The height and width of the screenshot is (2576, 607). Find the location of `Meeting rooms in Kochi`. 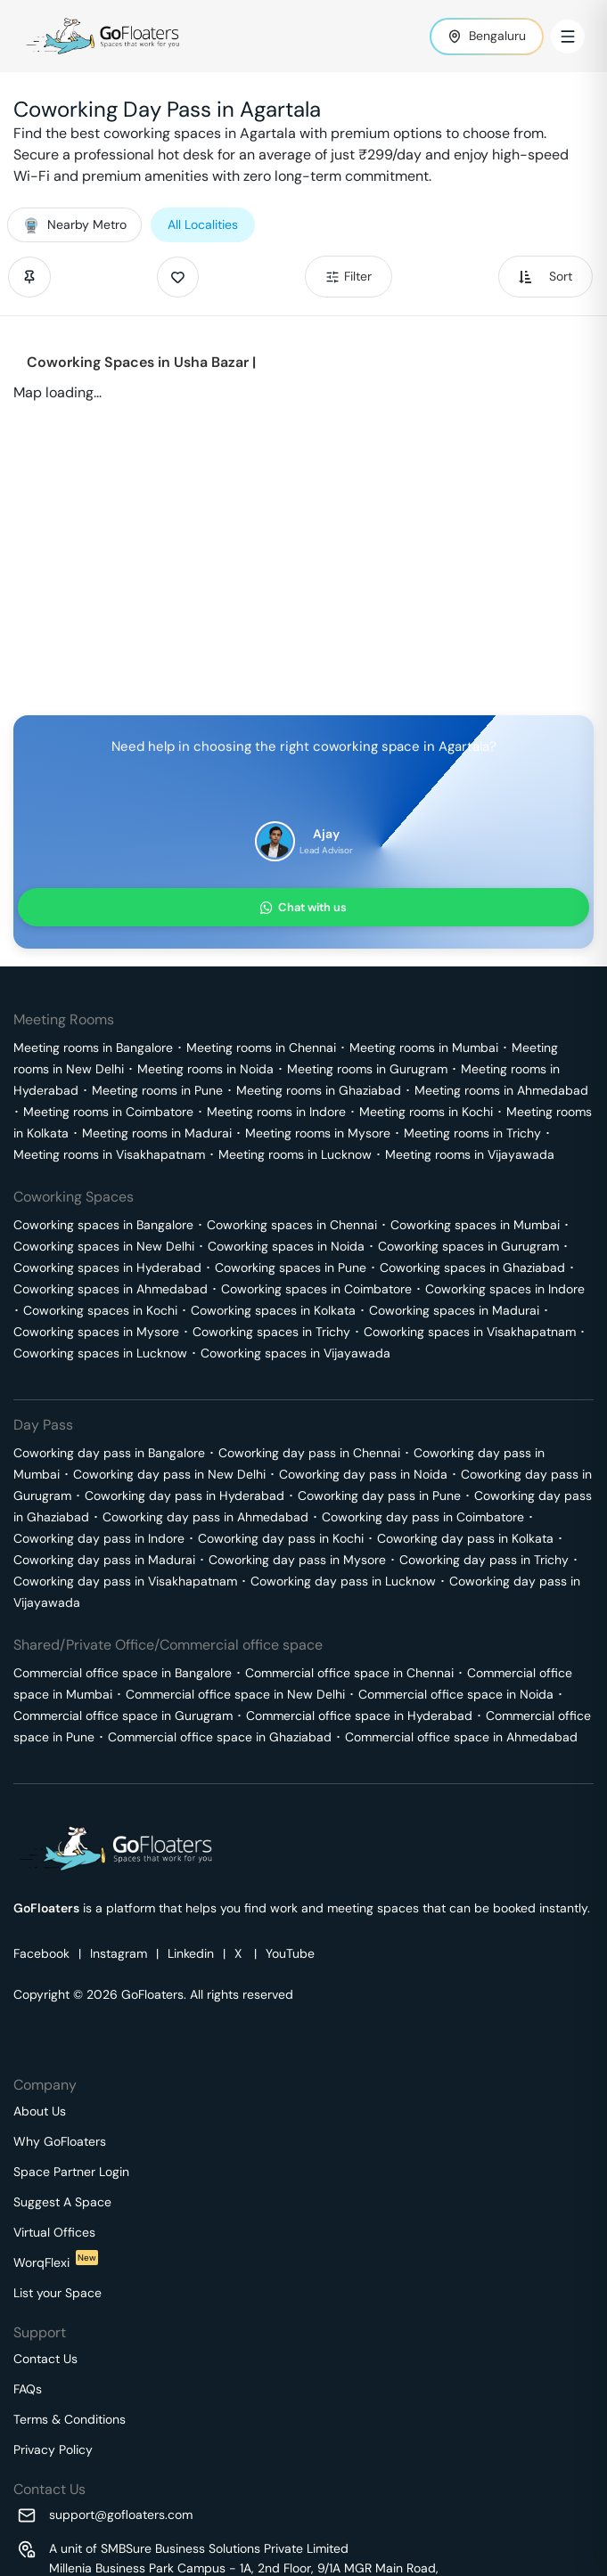

Meeting rooms in Kochi is located at coordinates (426, 1112).